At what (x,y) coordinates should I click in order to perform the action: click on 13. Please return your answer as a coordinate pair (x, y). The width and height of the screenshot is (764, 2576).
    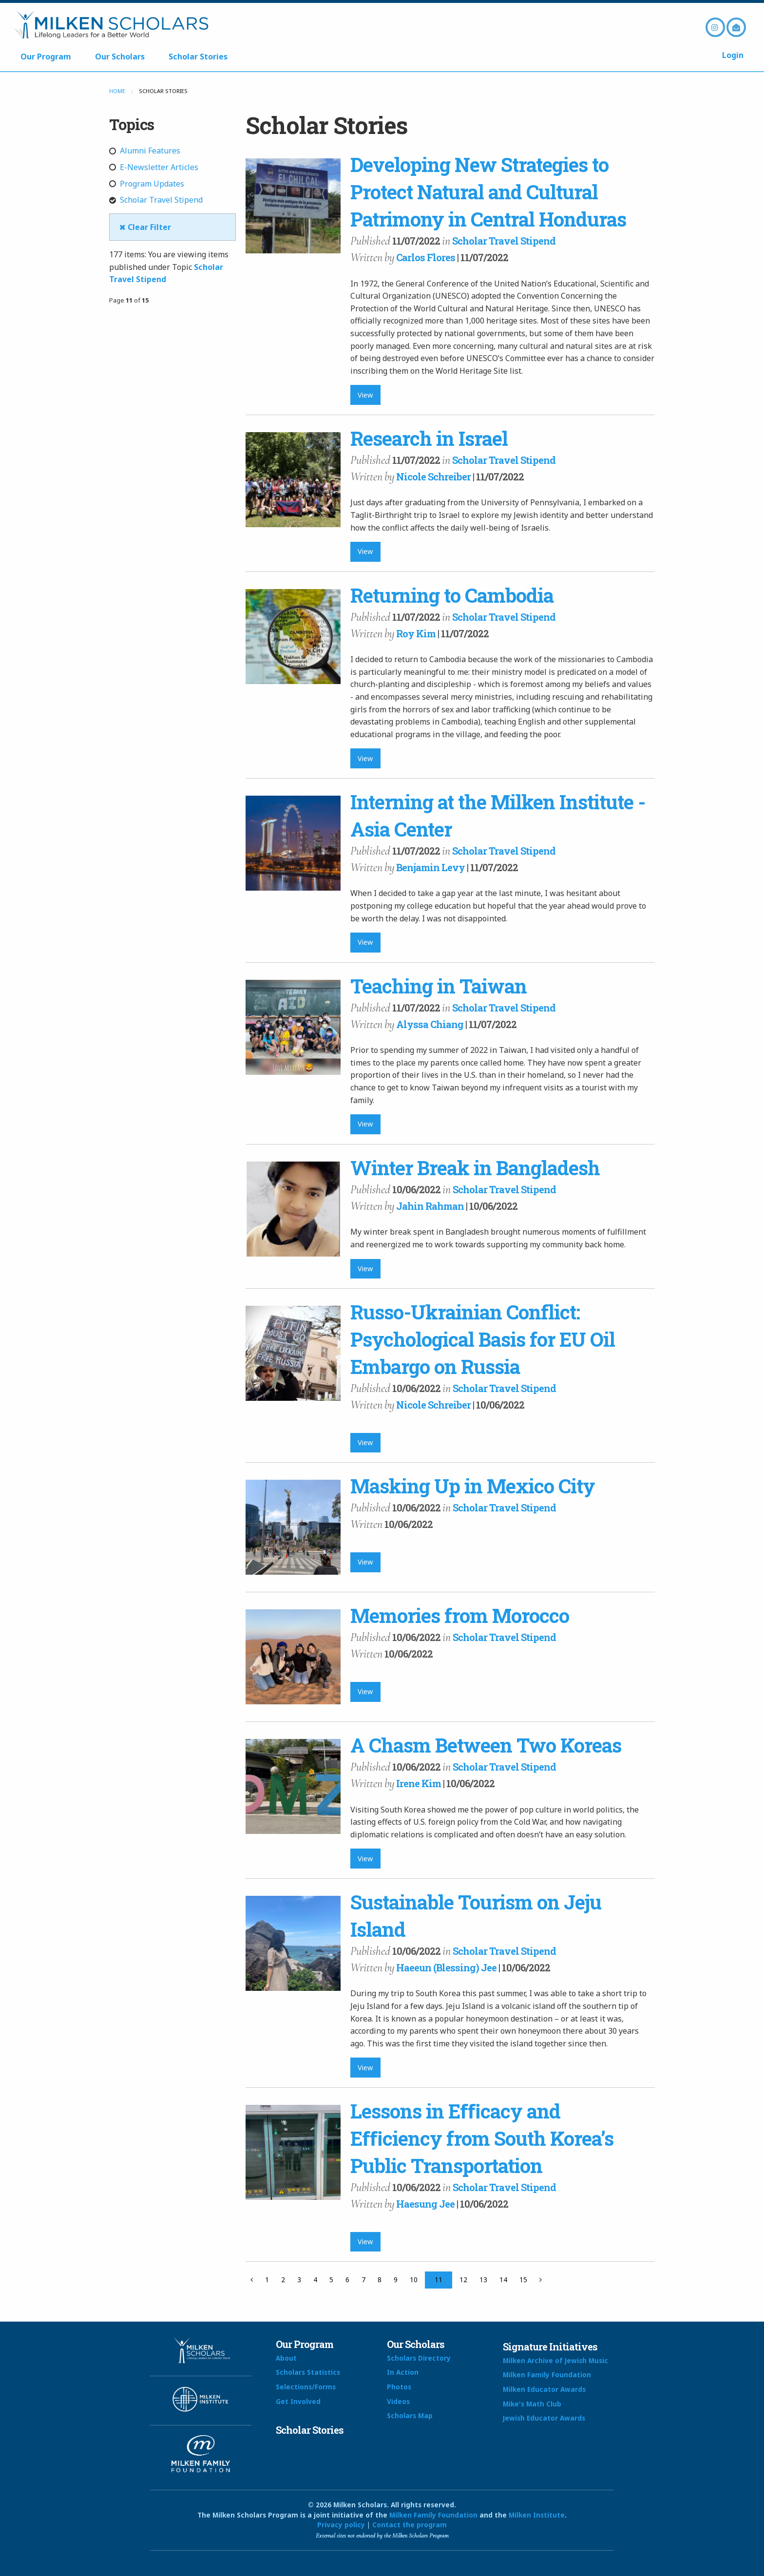
    Looking at the image, I should click on (483, 2279).